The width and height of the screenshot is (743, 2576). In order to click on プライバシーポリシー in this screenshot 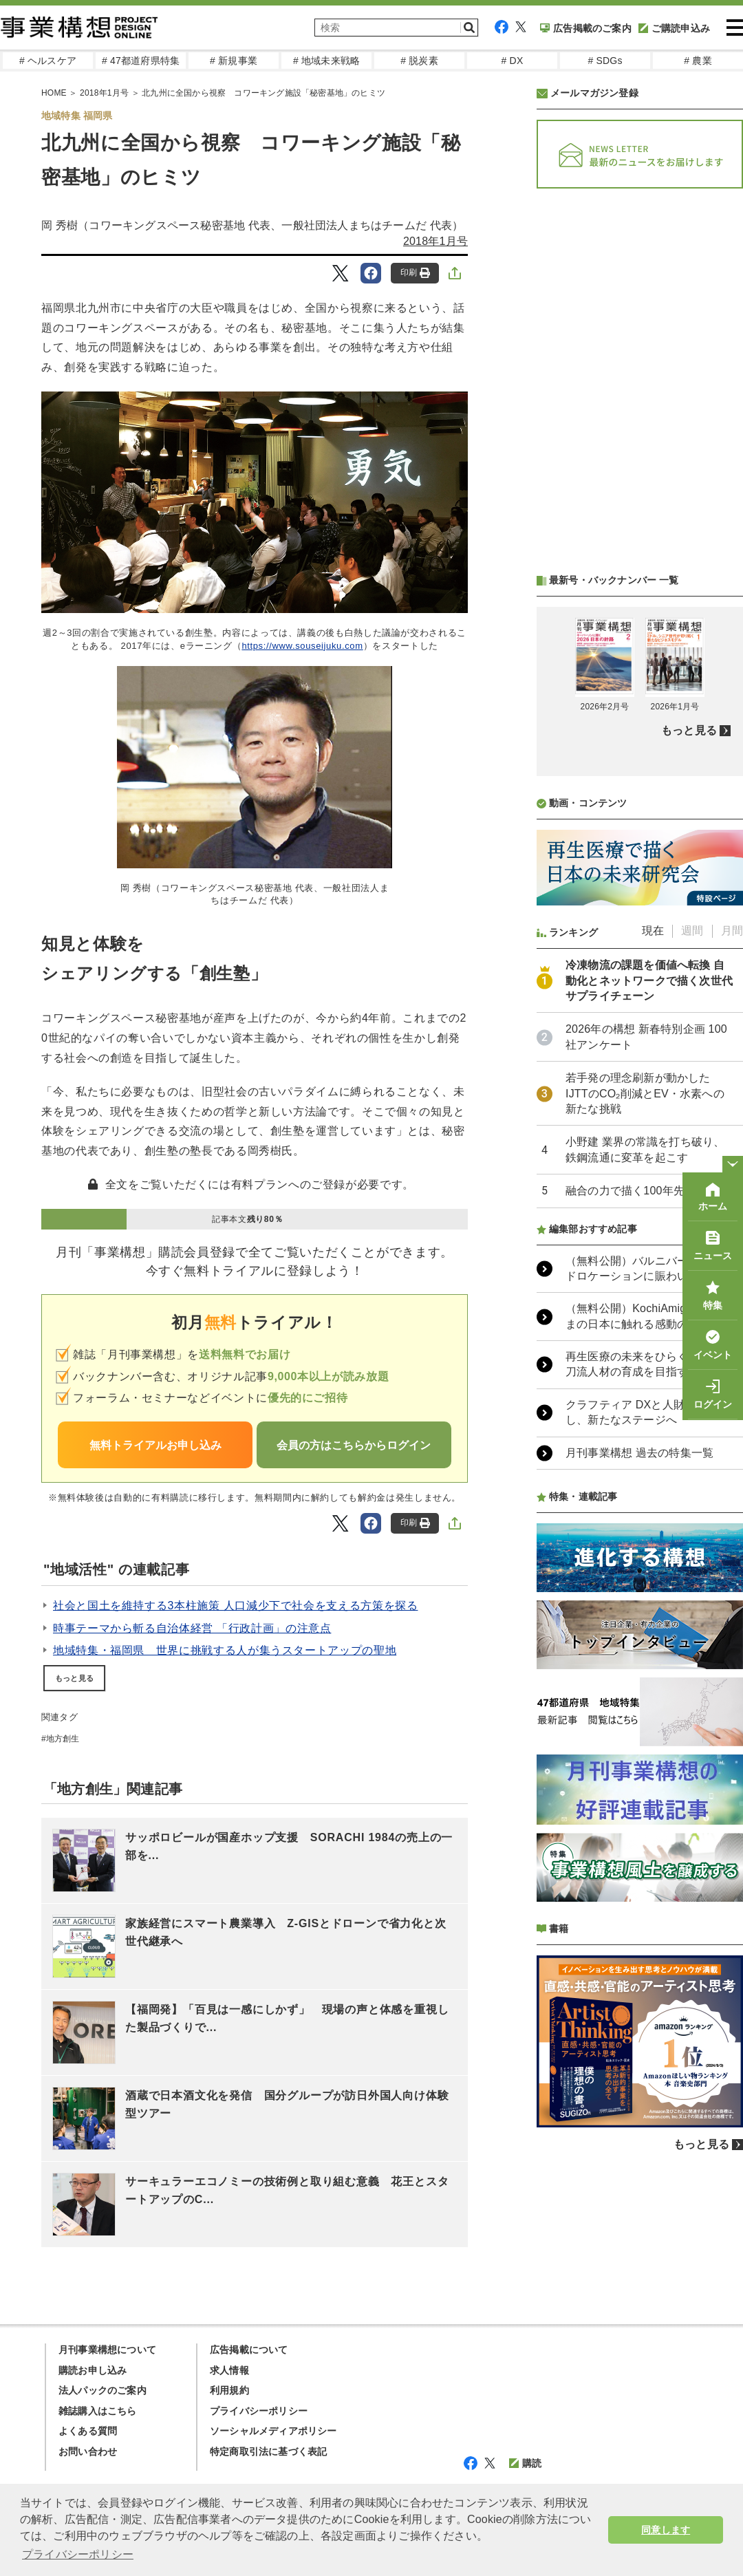, I will do `click(259, 2411)`.